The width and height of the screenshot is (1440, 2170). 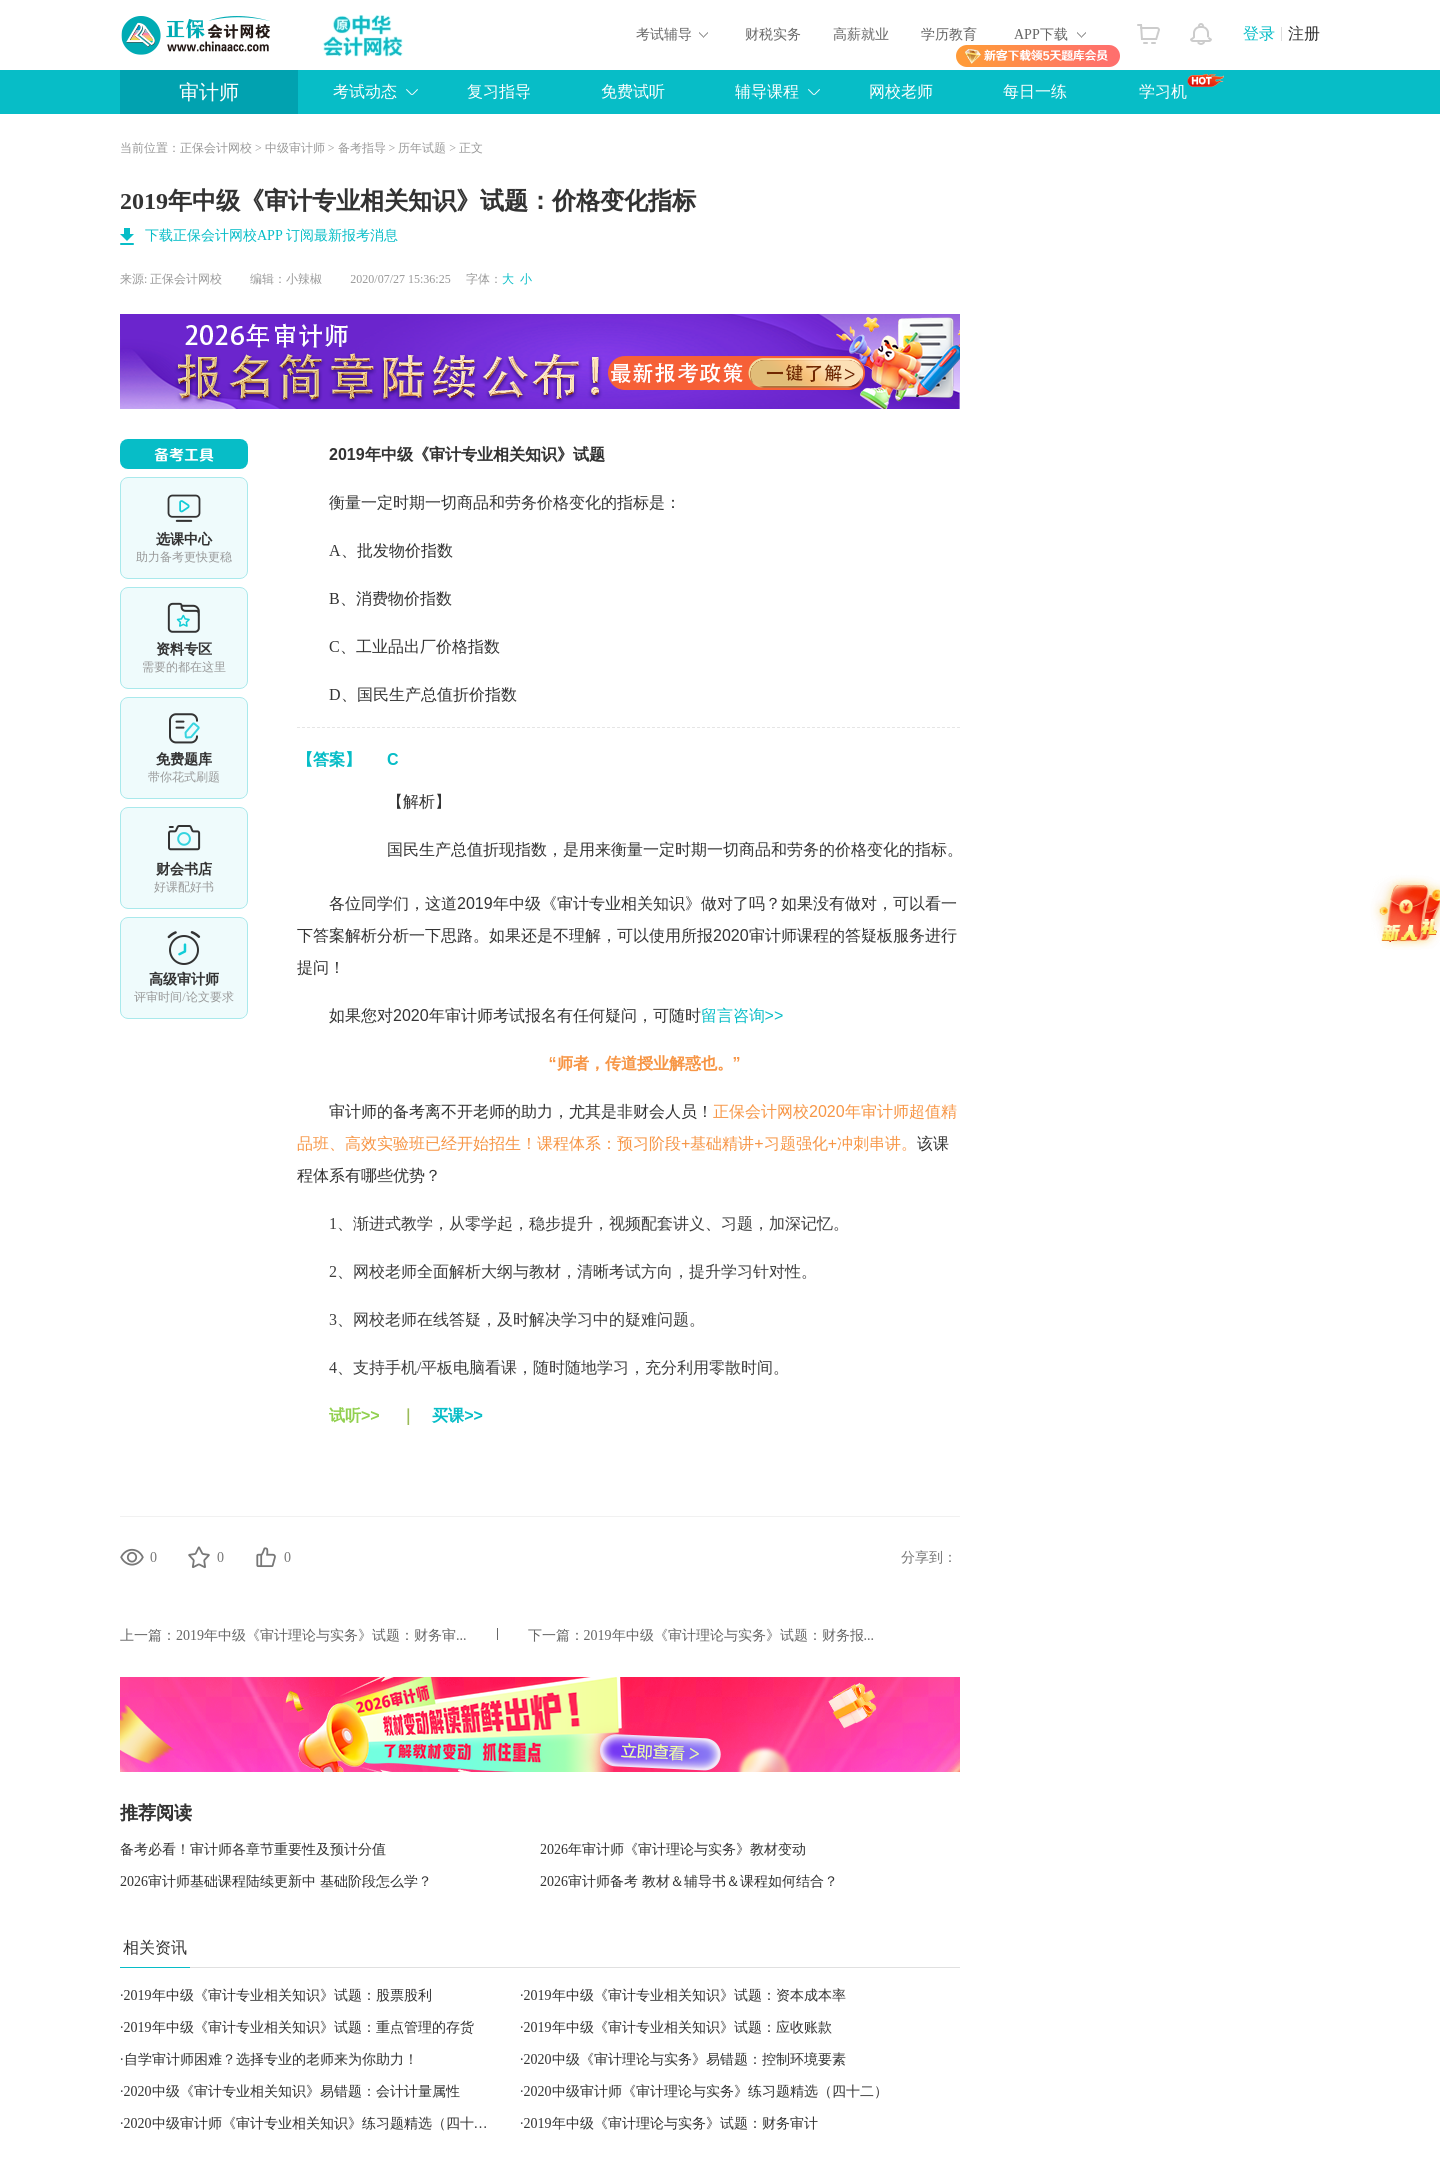 What do you see at coordinates (861, 34) in the screenshot?
I see `高薪就业` at bounding box center [861, 34].